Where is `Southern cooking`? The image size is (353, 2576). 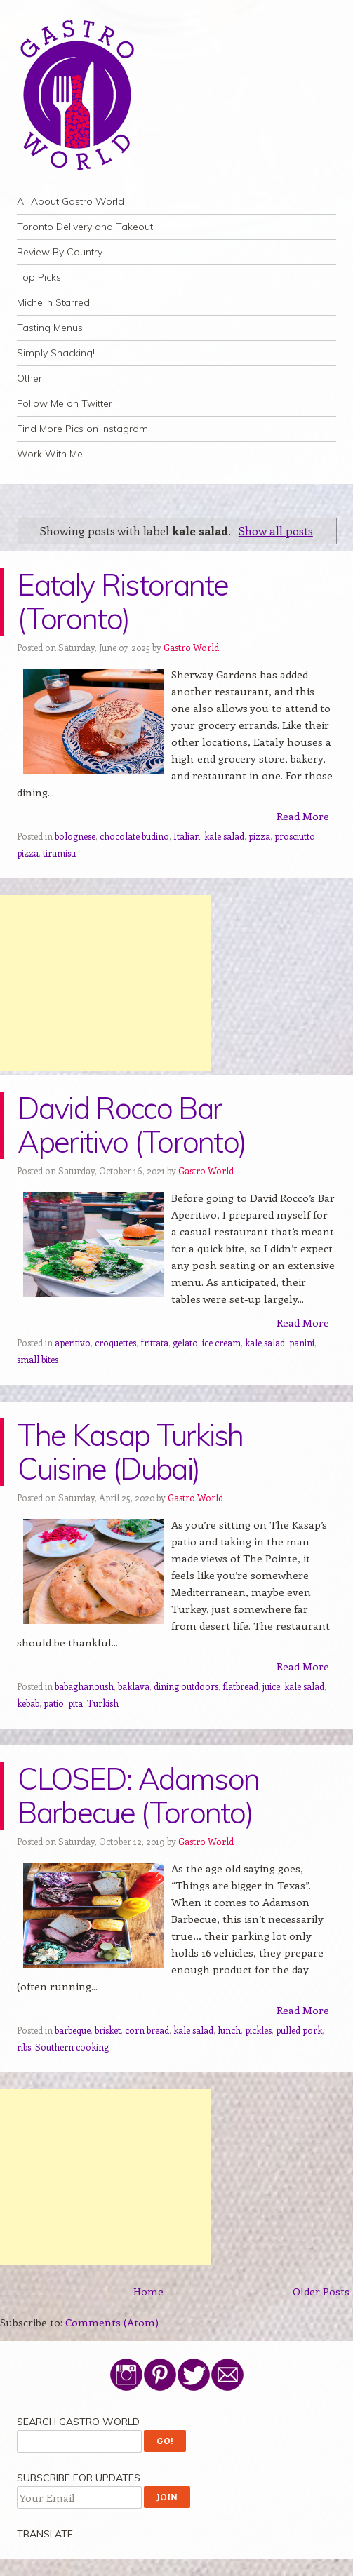 Southern cooking is located at coordinates (72, 2047).